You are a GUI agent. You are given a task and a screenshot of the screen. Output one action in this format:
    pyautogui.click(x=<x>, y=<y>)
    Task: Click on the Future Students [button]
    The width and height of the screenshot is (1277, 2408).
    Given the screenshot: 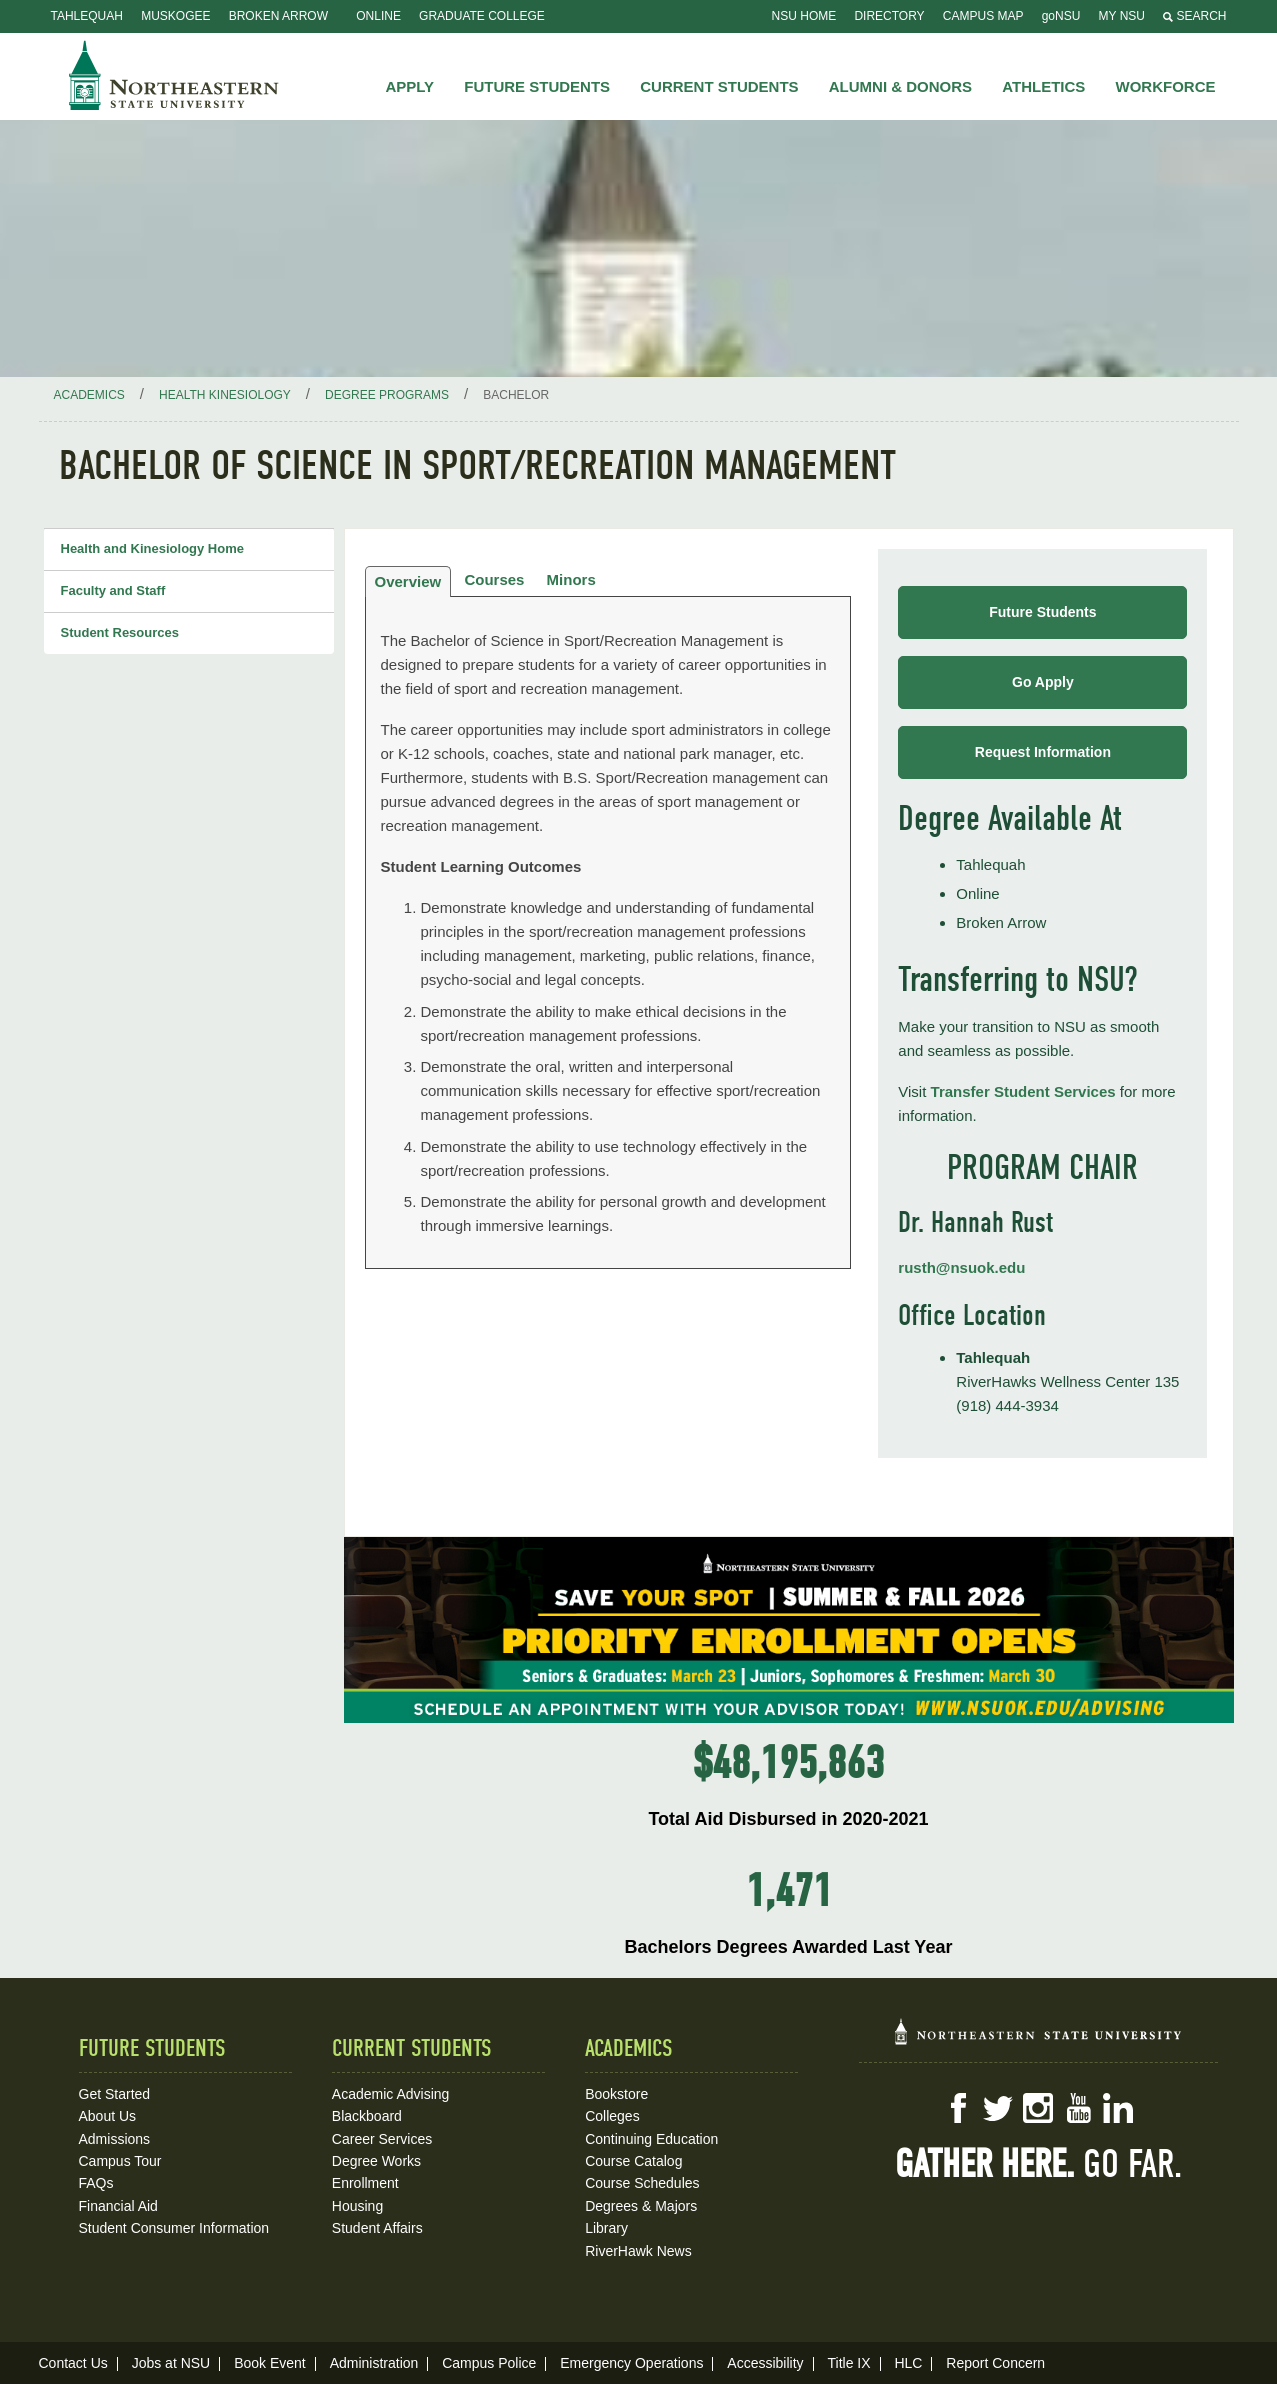 What is the action you would take?
    pyautogui.click(x=537, y=86)
    